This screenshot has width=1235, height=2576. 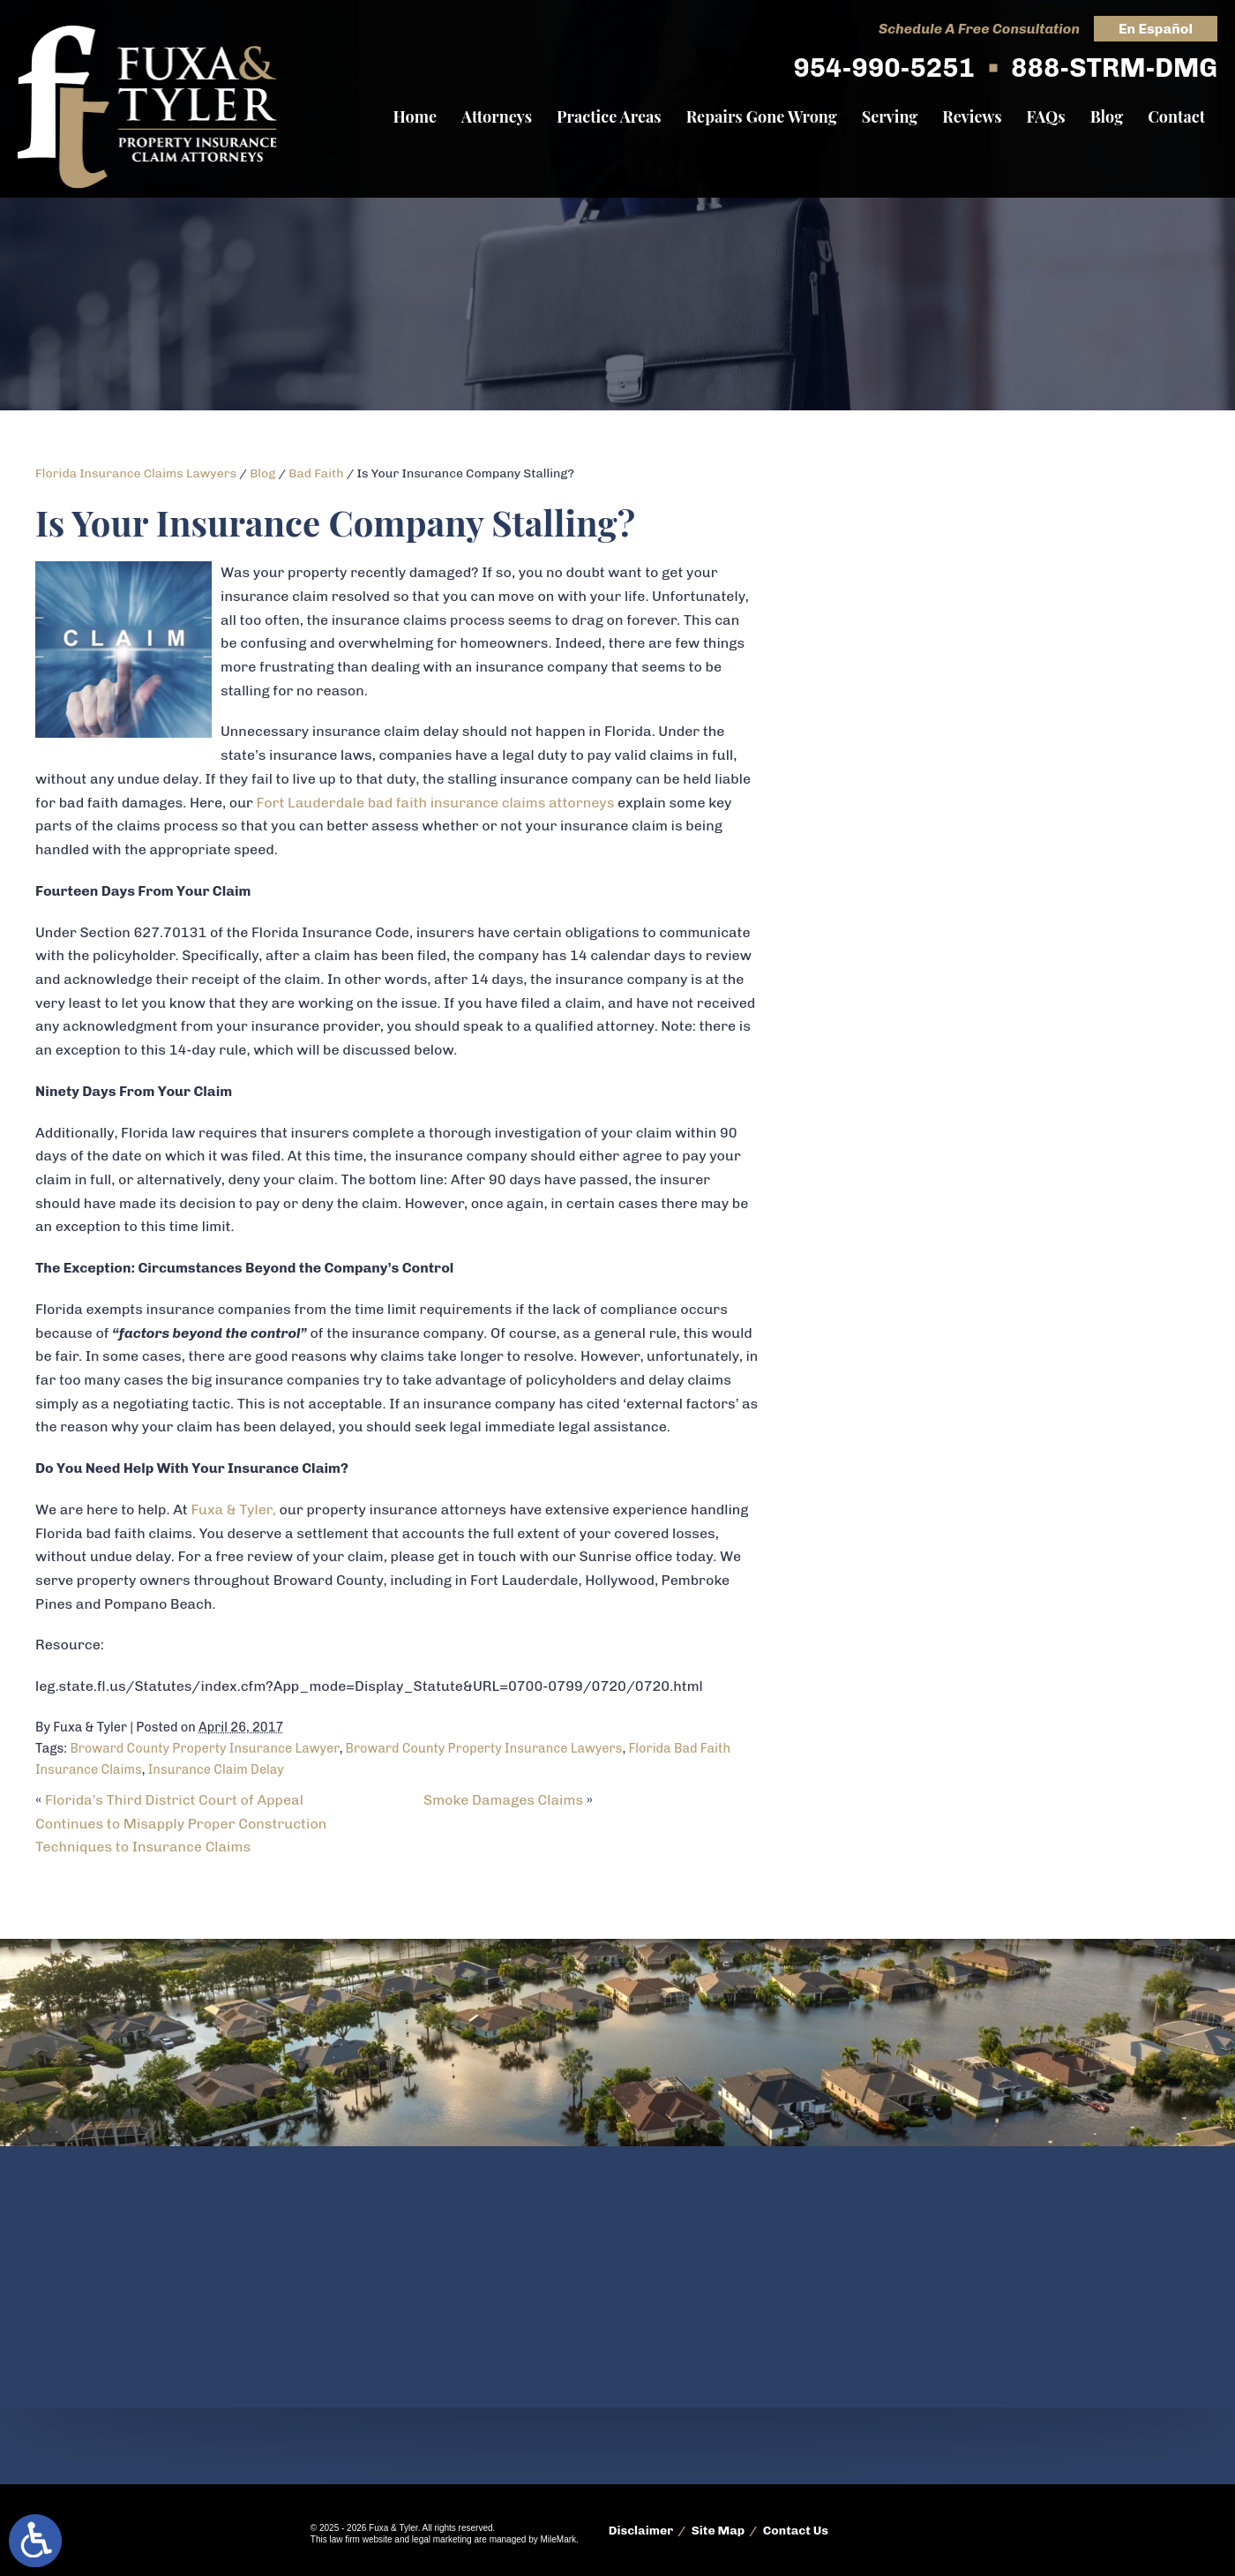 I want to click on Insurance Claim Delay, so click(x=216, y=1769).